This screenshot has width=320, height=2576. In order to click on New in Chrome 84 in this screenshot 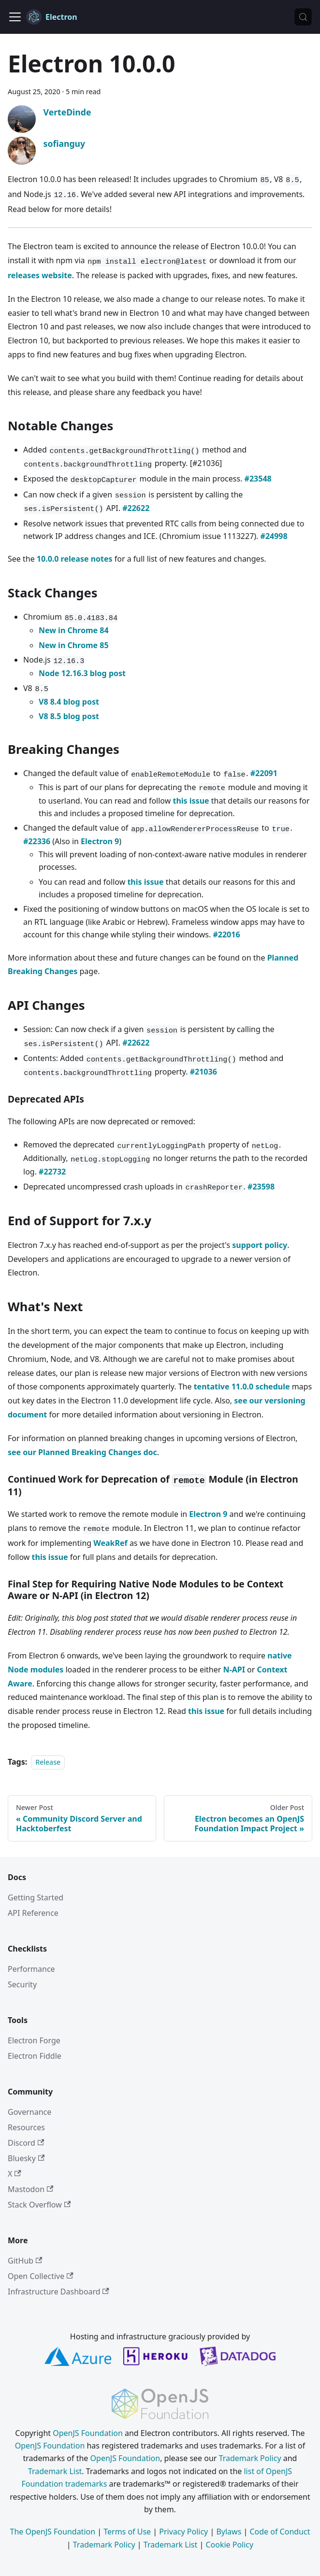, I will do `click(74, 630)`.